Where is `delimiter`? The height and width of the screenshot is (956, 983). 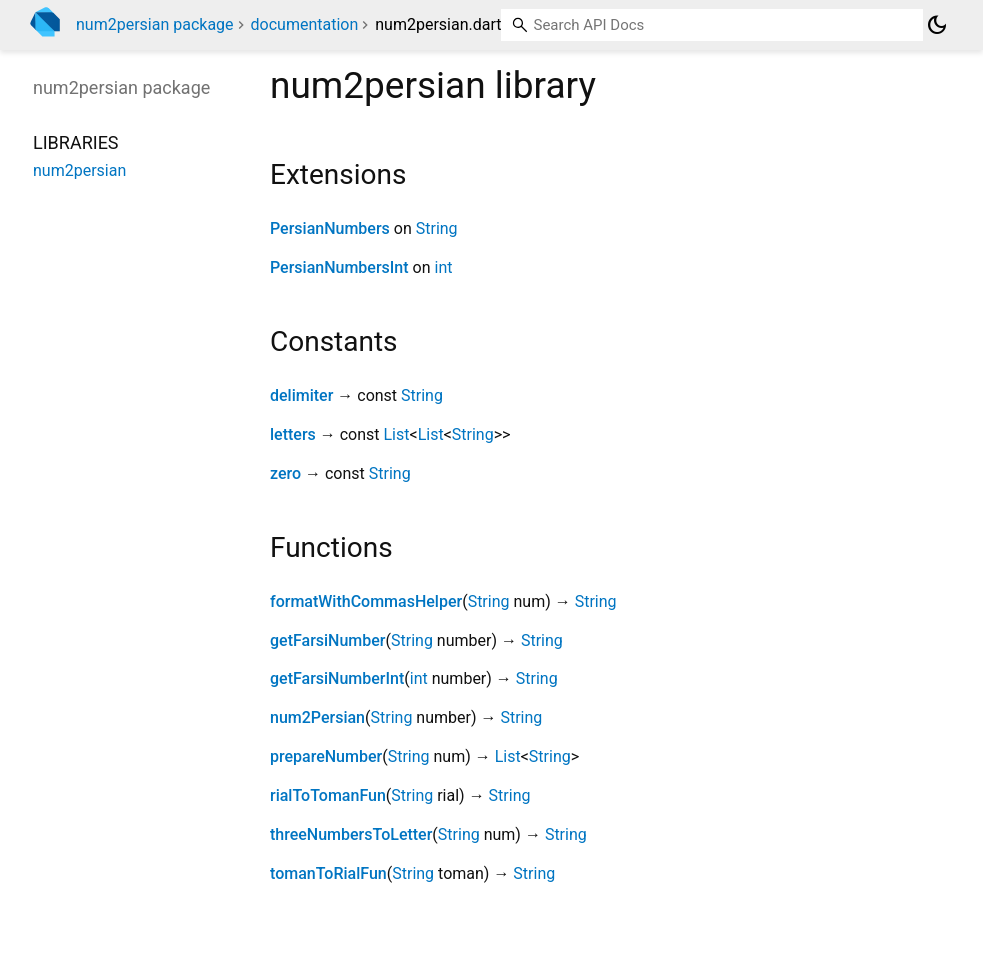 delimiter is located at coordinates (301, 395).